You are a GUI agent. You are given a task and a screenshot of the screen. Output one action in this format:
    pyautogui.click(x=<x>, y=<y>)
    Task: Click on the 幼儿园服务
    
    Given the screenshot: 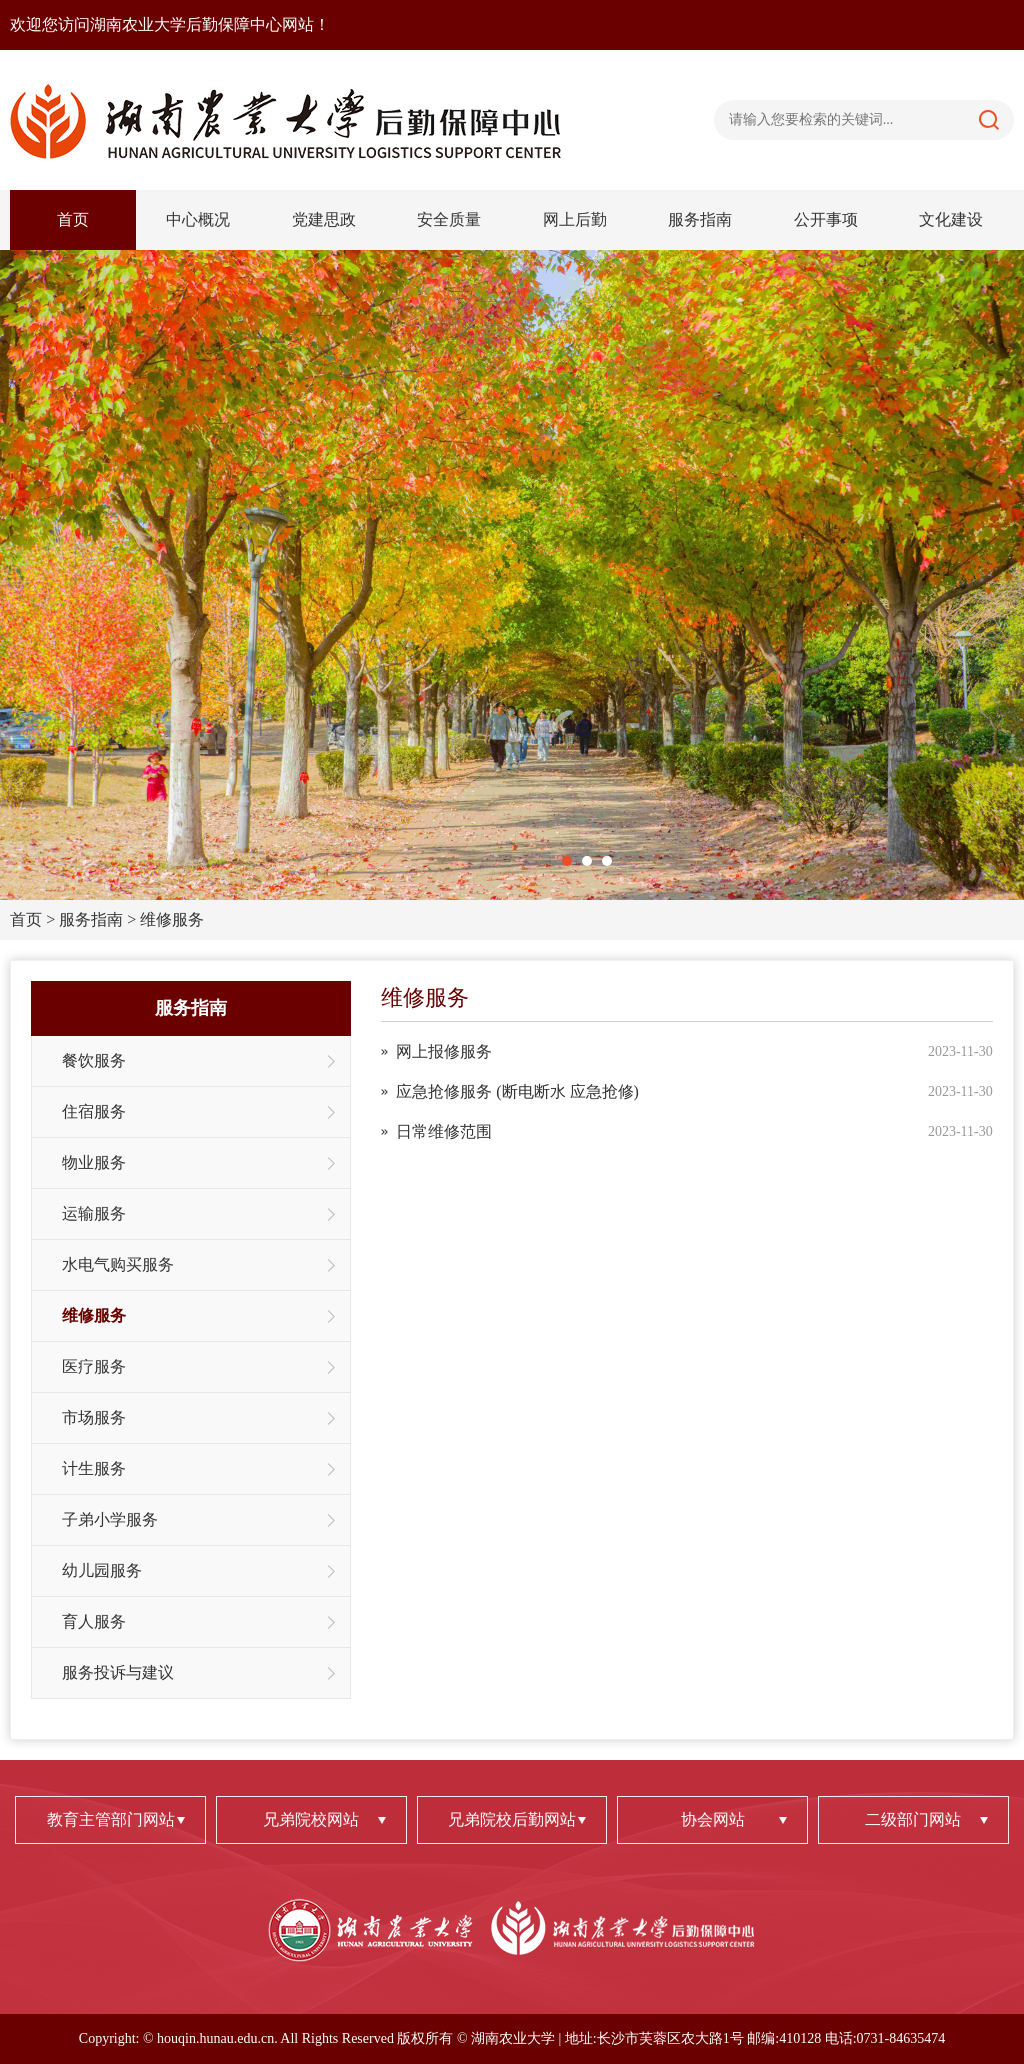 What is the action you would take?
    pyautogui.click(x=102, y=1570)
    